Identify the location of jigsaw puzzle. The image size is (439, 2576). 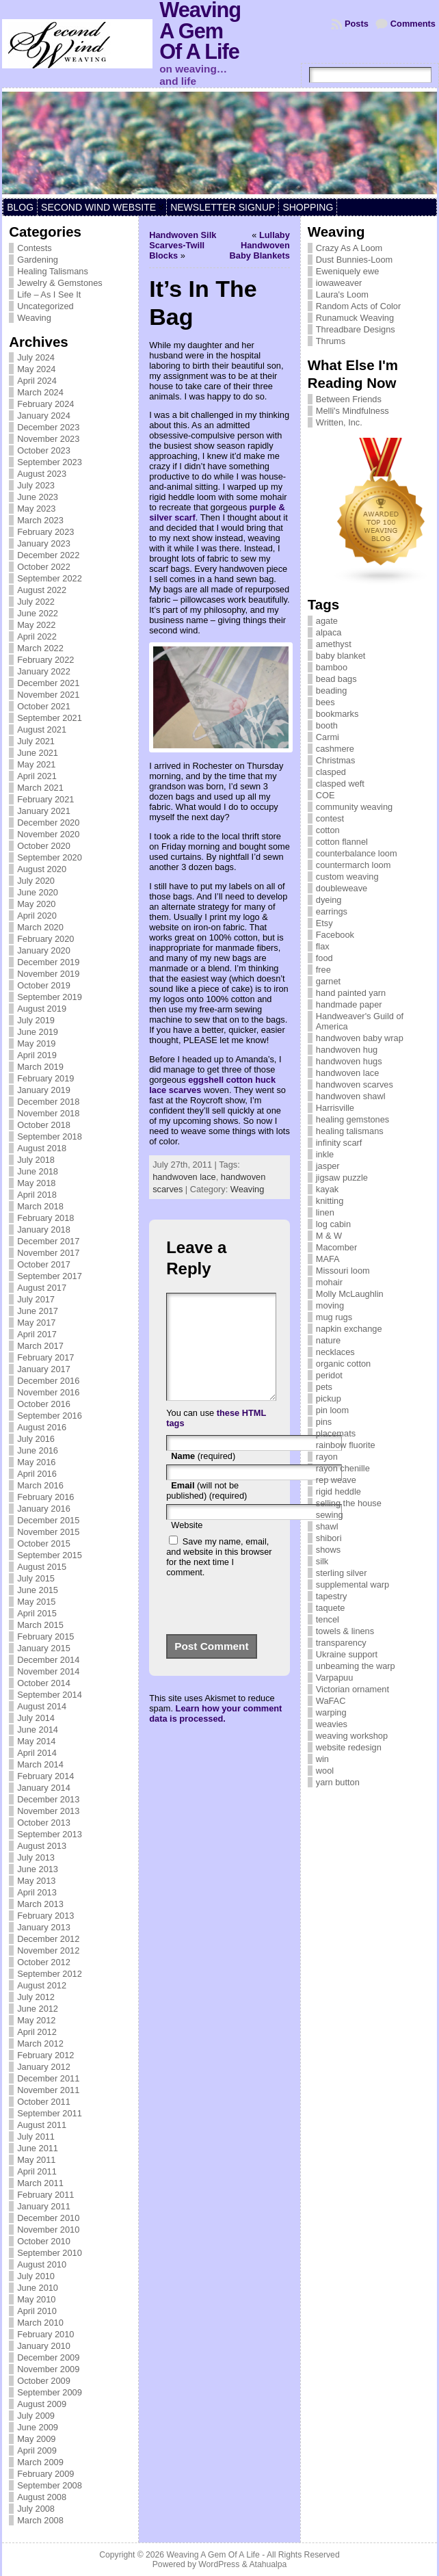
(342, 1177).